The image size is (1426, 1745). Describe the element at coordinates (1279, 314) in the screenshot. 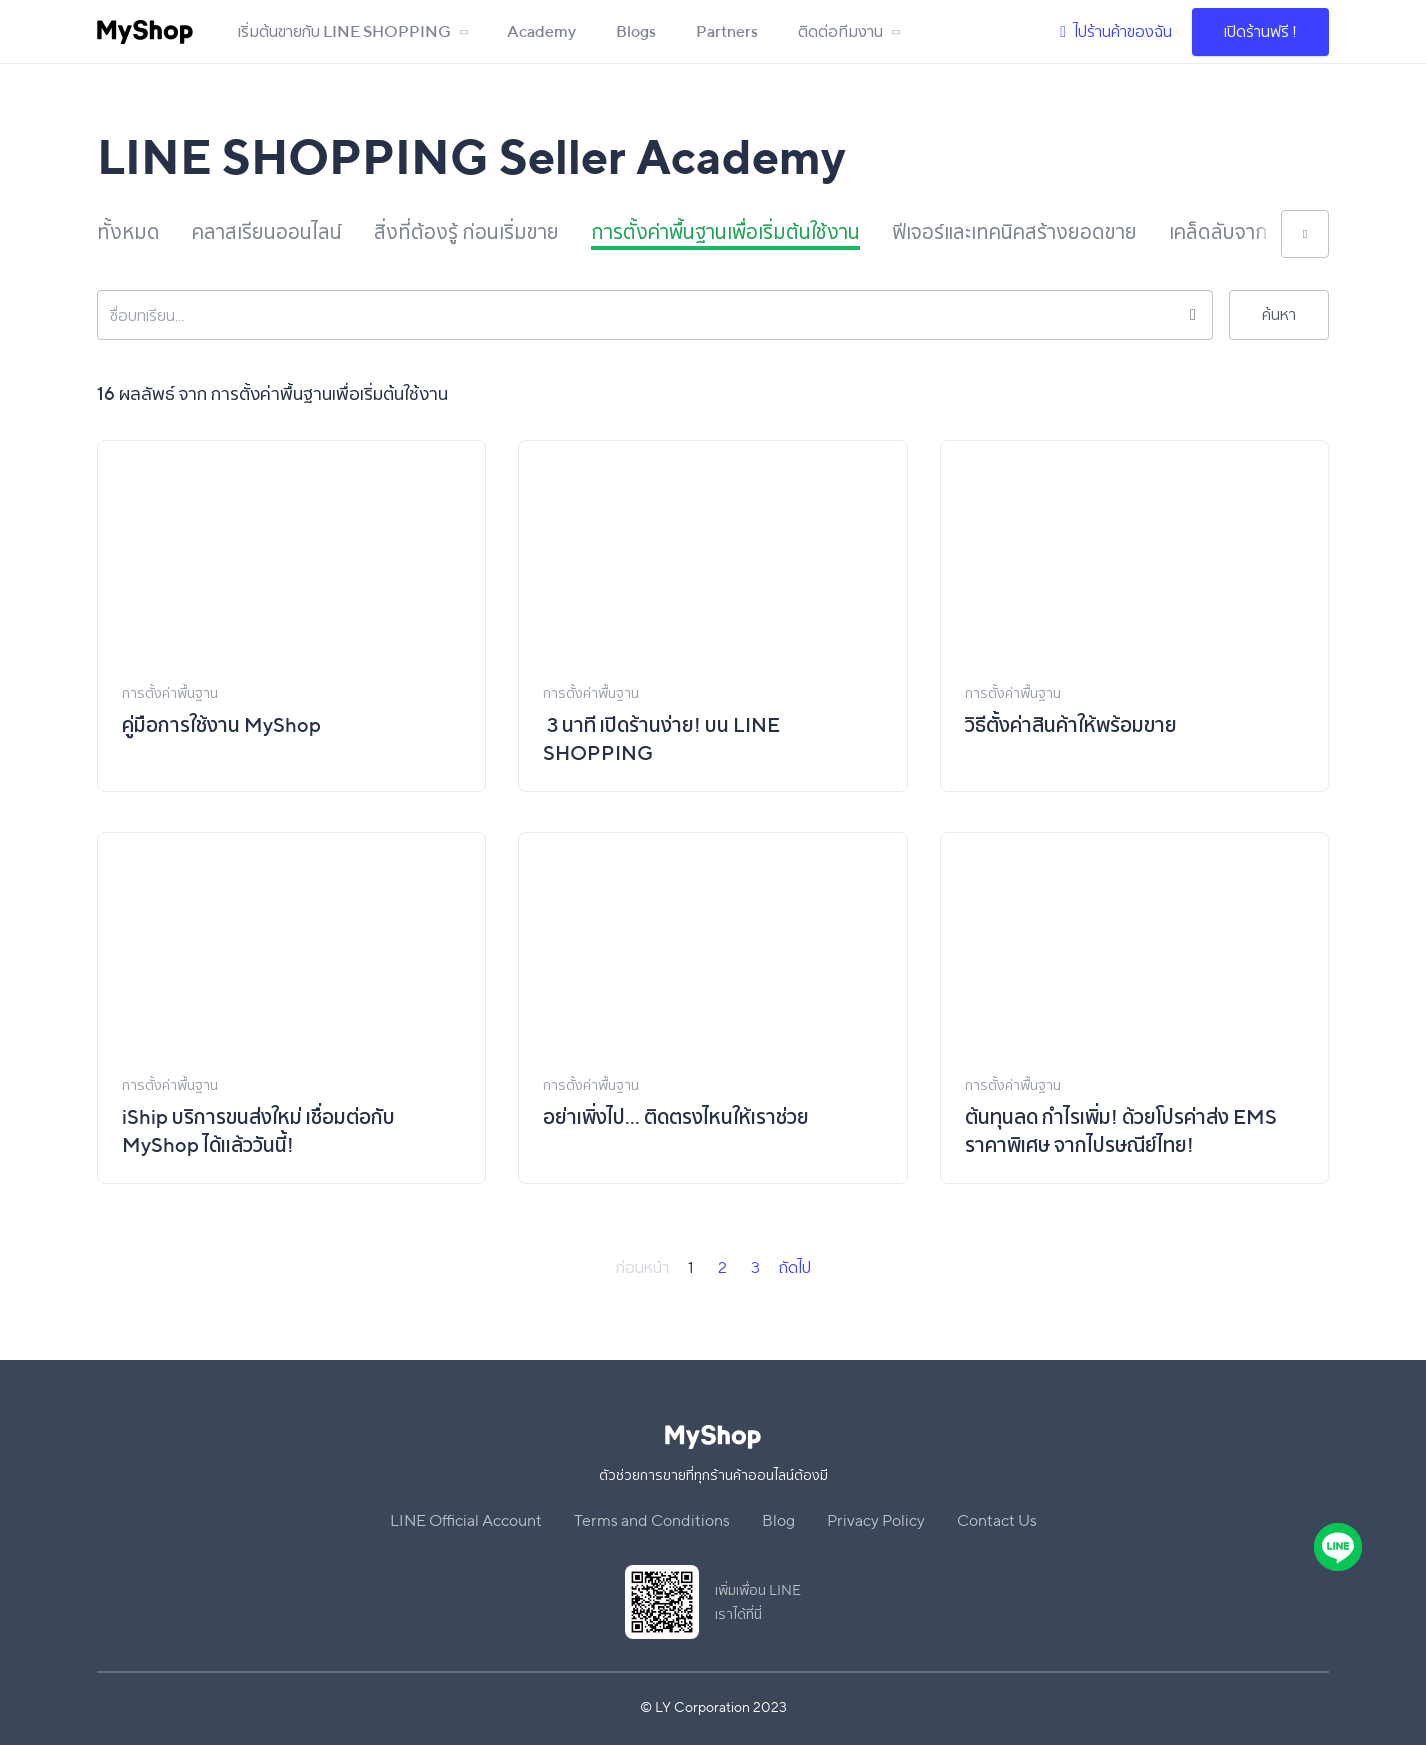

I see `ค้นหา` at that location.